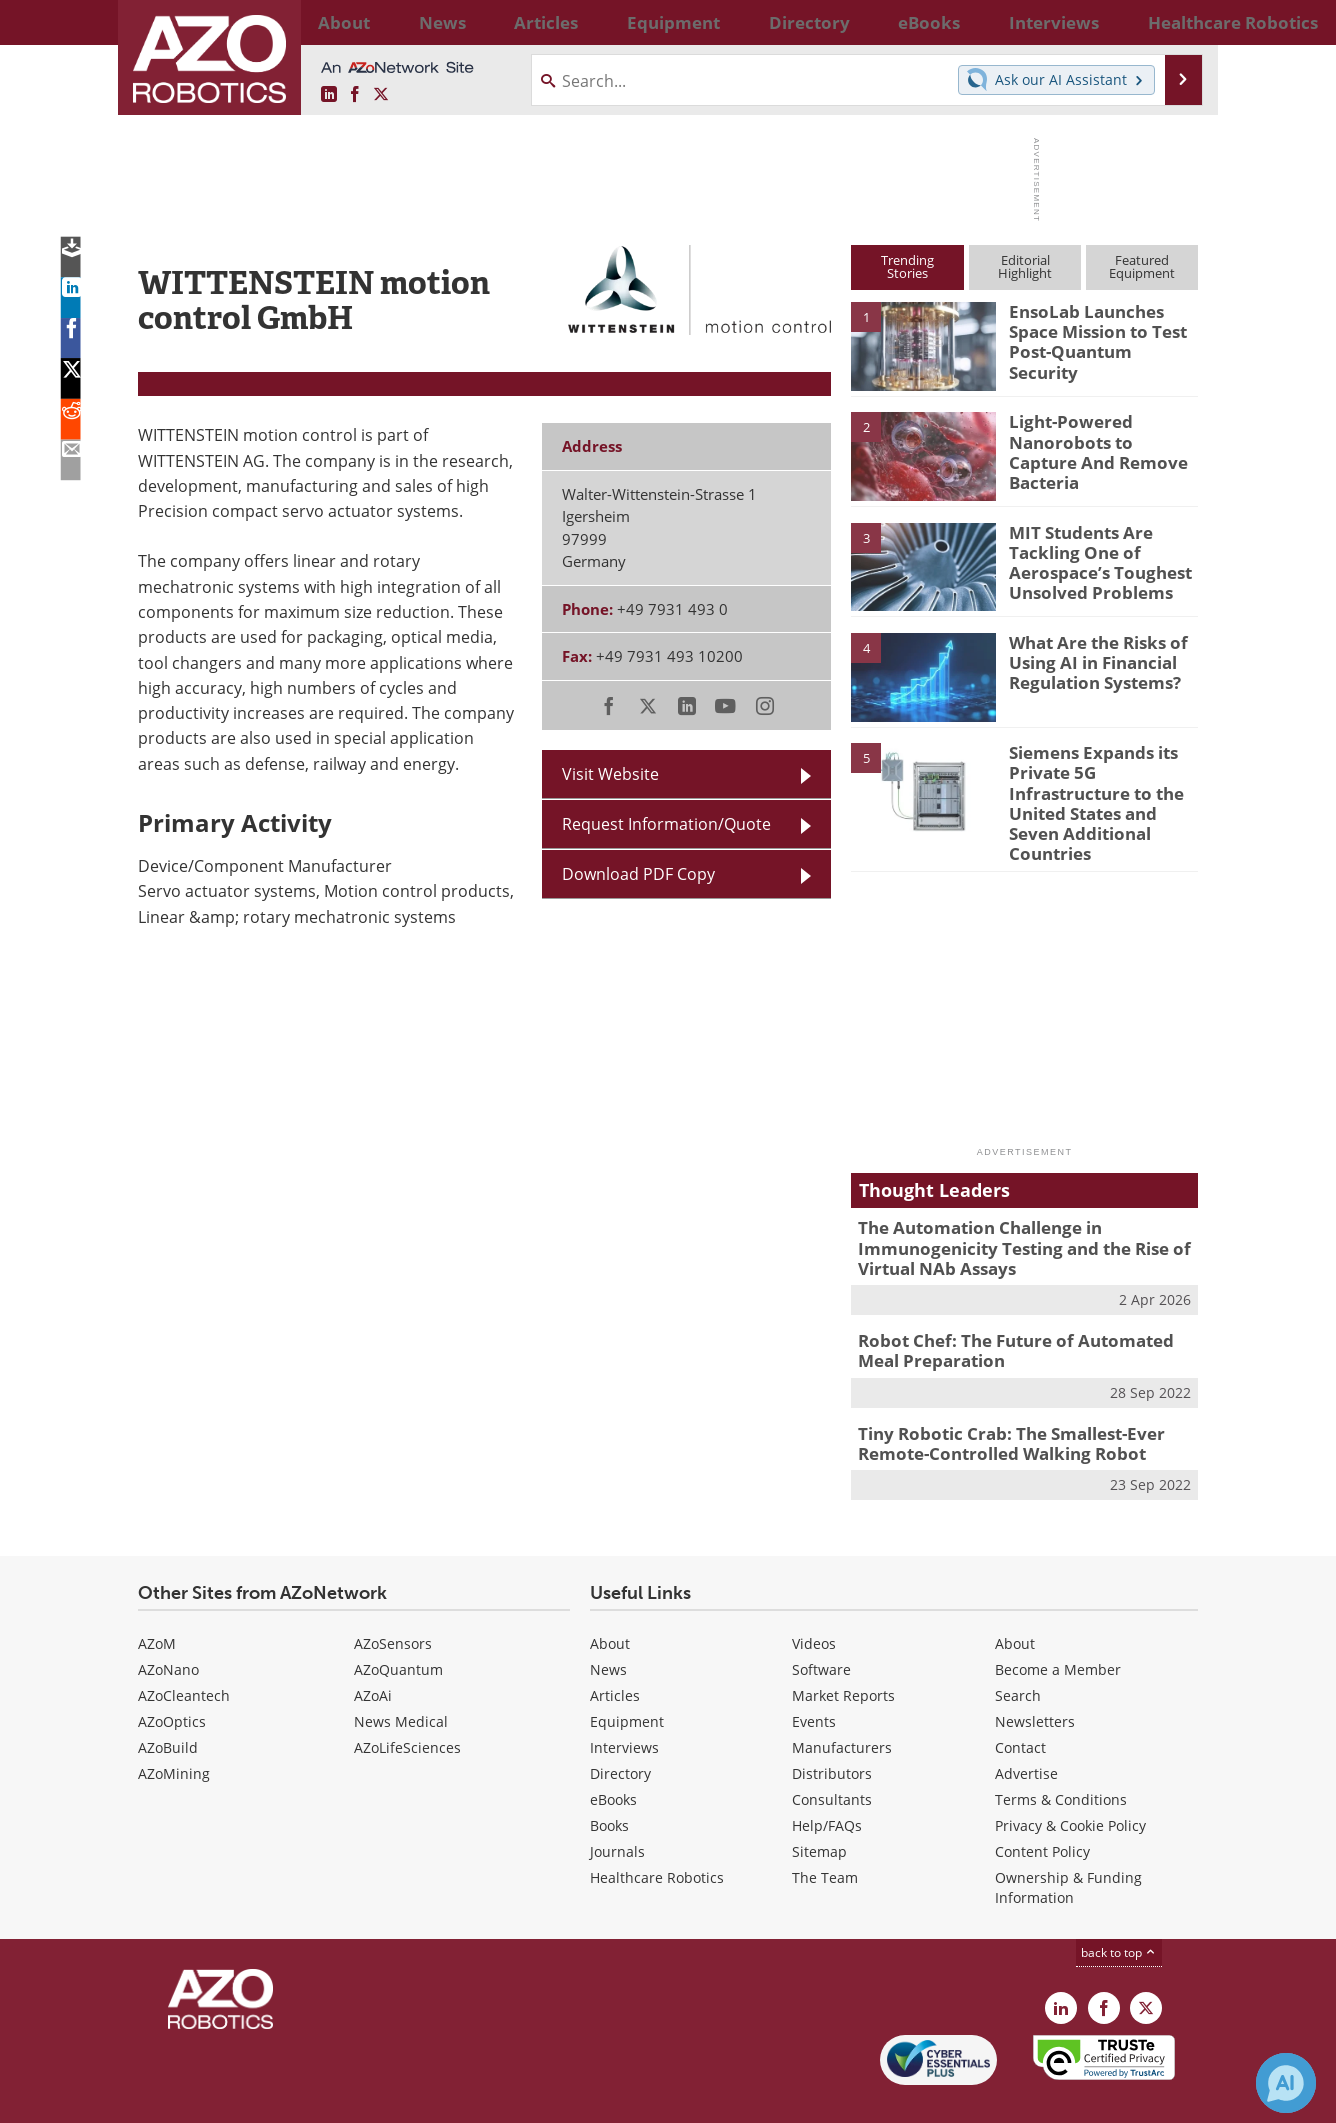 This screenshot has width=1336, height=2123. I want to click on The Automation Challenge in Immunogenicity Testing and the Rise of Virtual NAb Assays, so click(1008, 1214).